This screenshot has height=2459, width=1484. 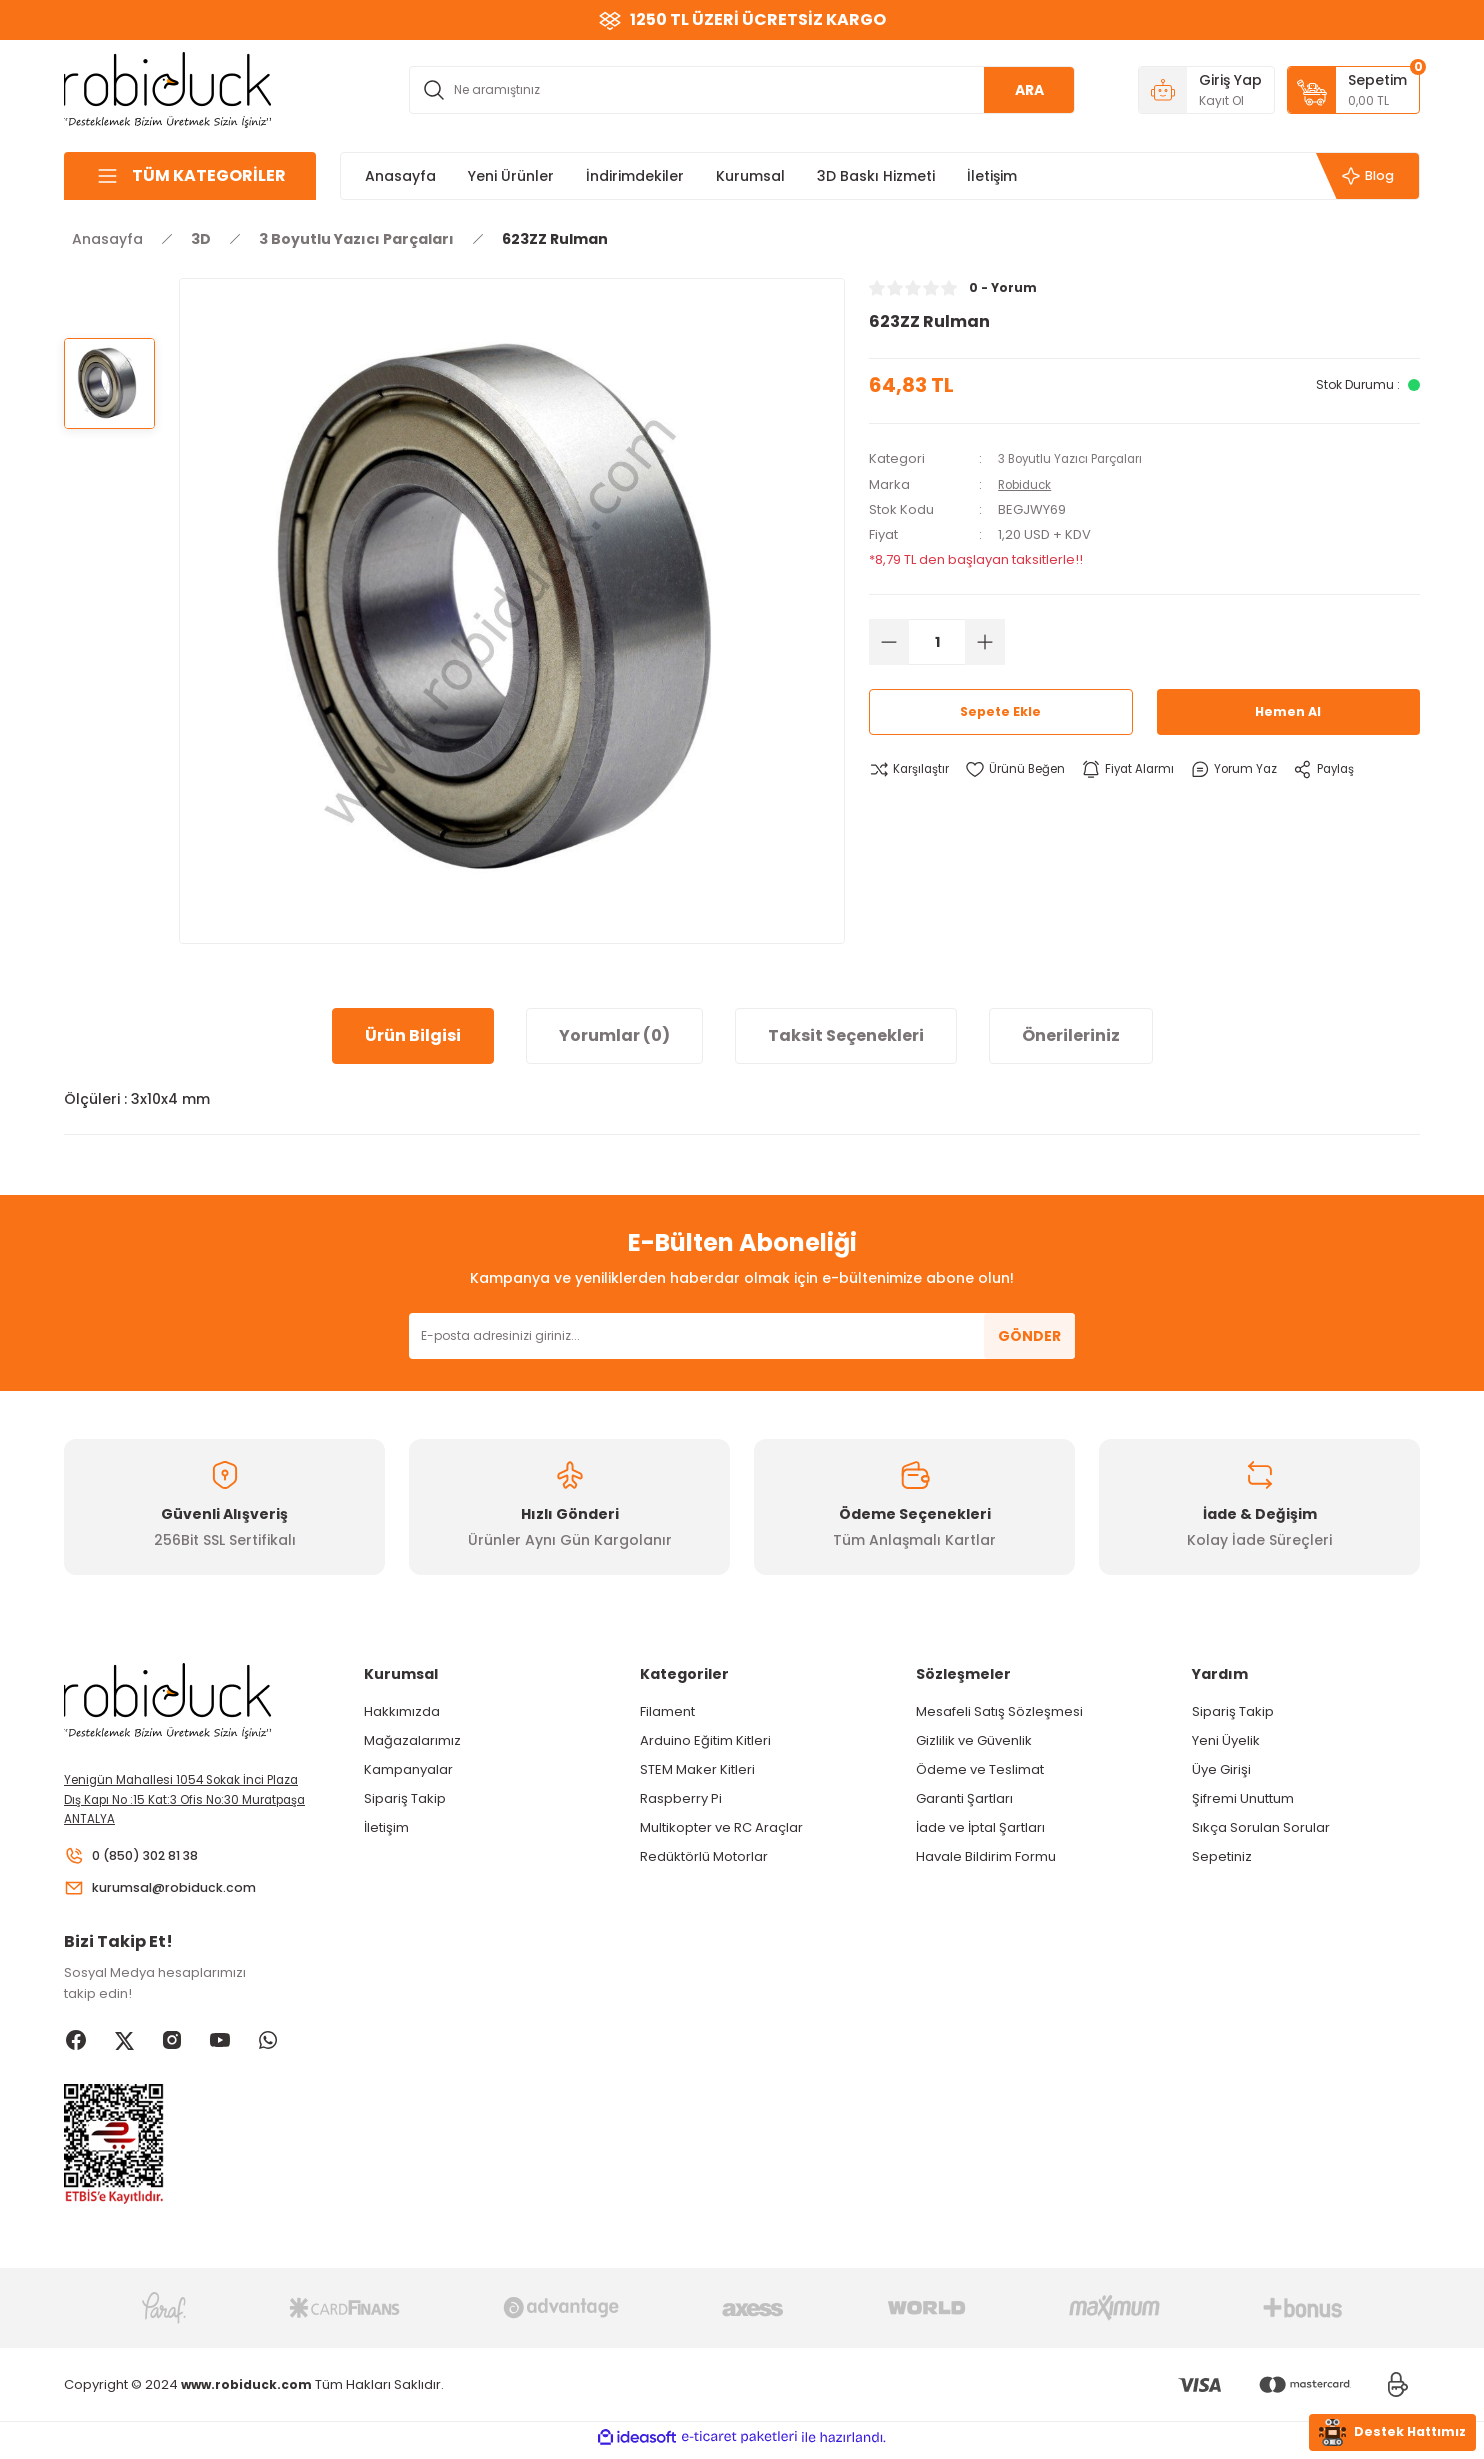 I want to click on [Navigation], so click(x=190, y=176).